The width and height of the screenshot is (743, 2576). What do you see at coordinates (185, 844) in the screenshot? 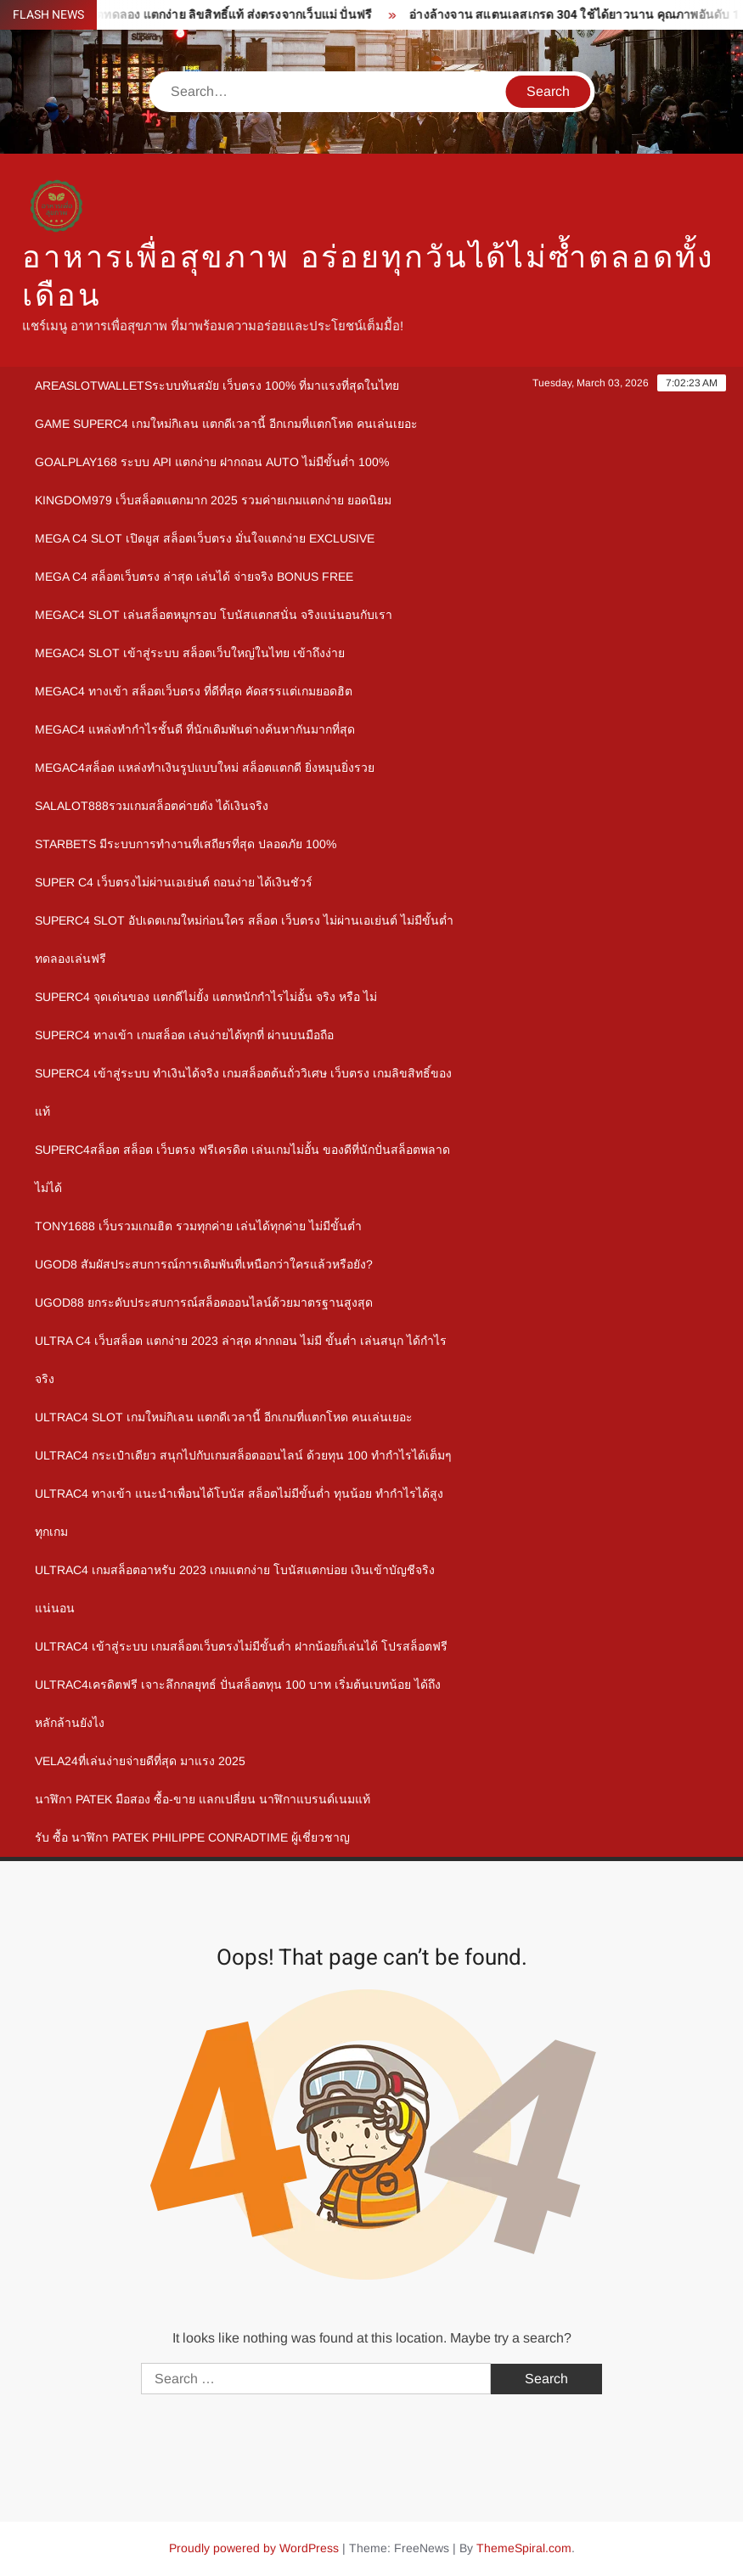
I see `Starbets มีระบบการทำงานที่เสถียรที่สุด ปลอดภัย 100%` at bounding box center [185, 844].